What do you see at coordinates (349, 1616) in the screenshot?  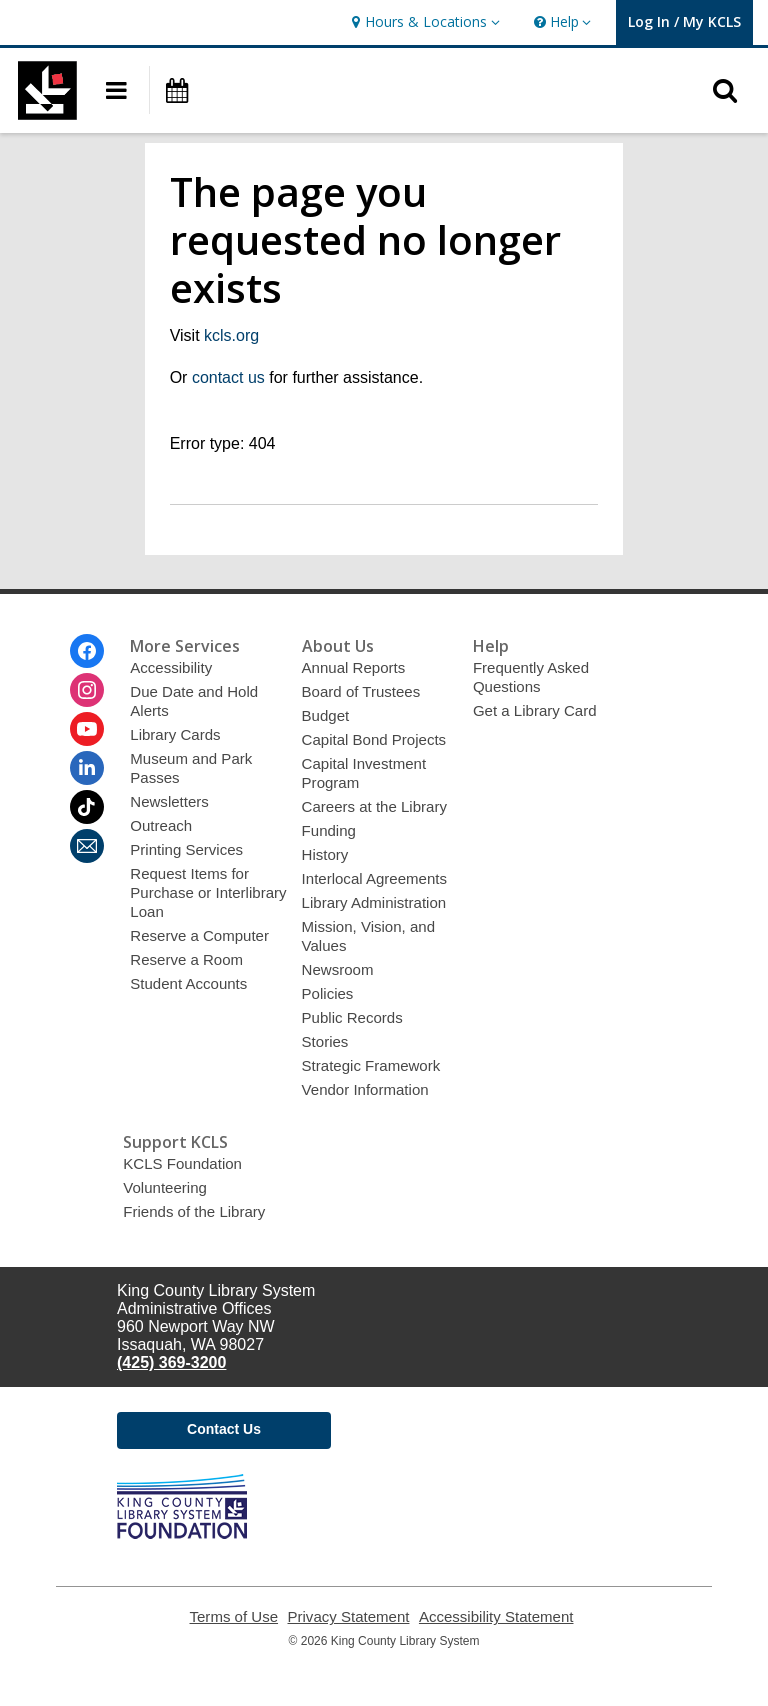 I see `Privacy Statement` at bounding box center [349, 1616].